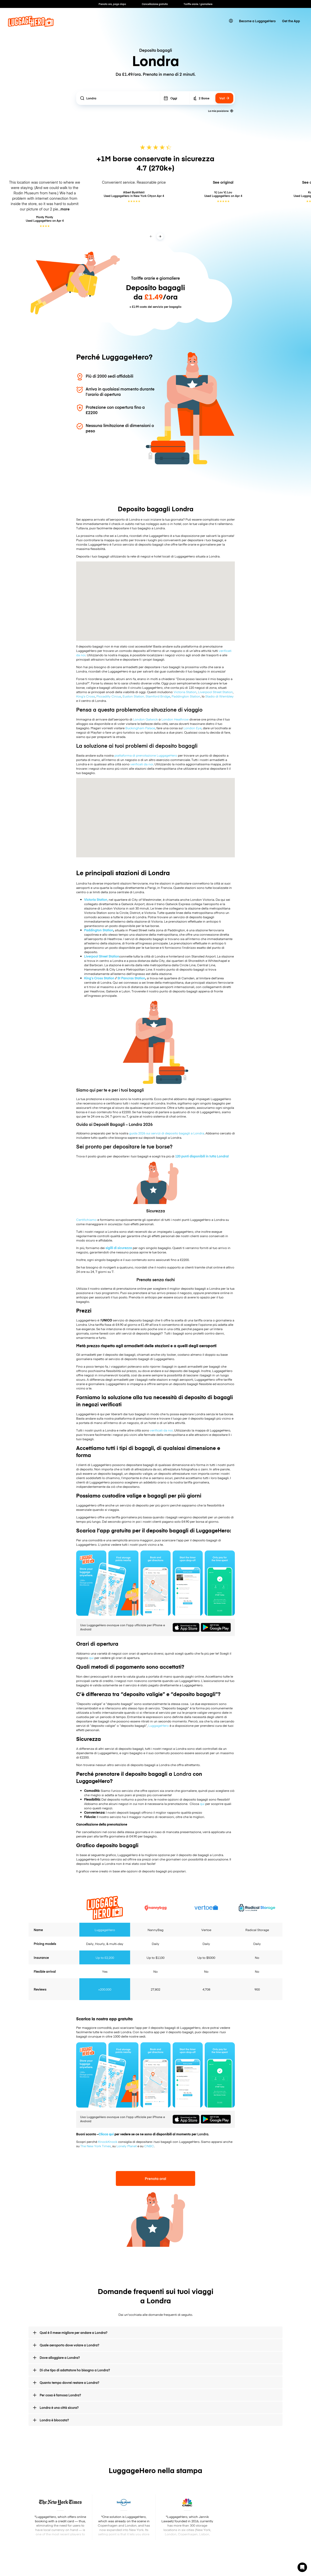 The image size is (311, 2576). What do you see at coordinates (140, 728) in the screenshot?
I see `Buckingham Palace` at bounding box center [140, 728].